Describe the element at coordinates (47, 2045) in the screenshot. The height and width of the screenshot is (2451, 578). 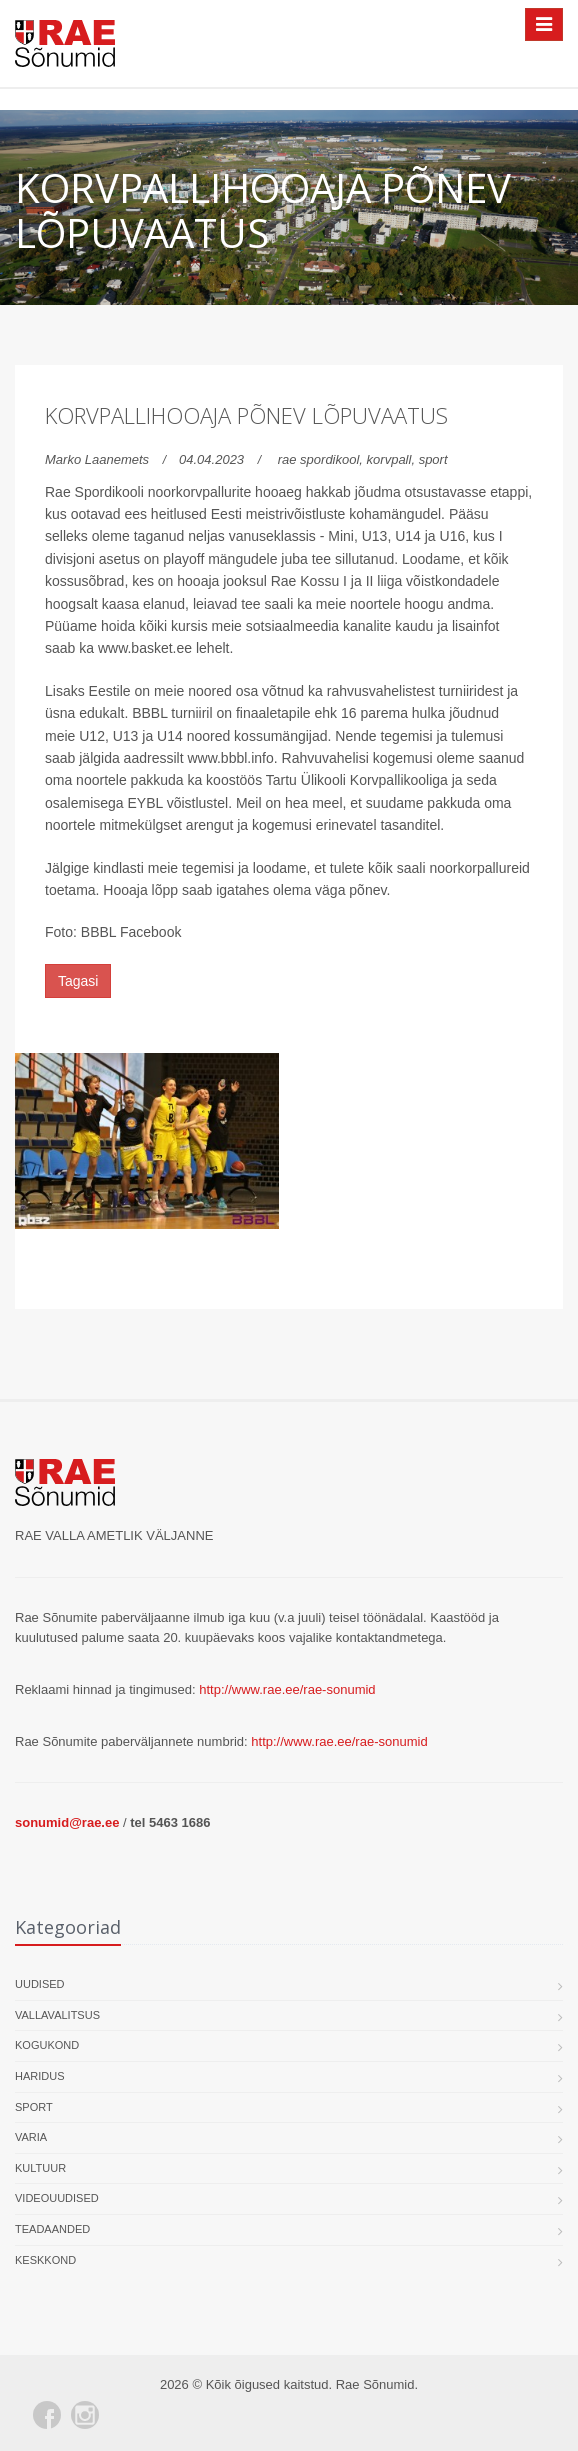
I see `Kogukond` at that location.